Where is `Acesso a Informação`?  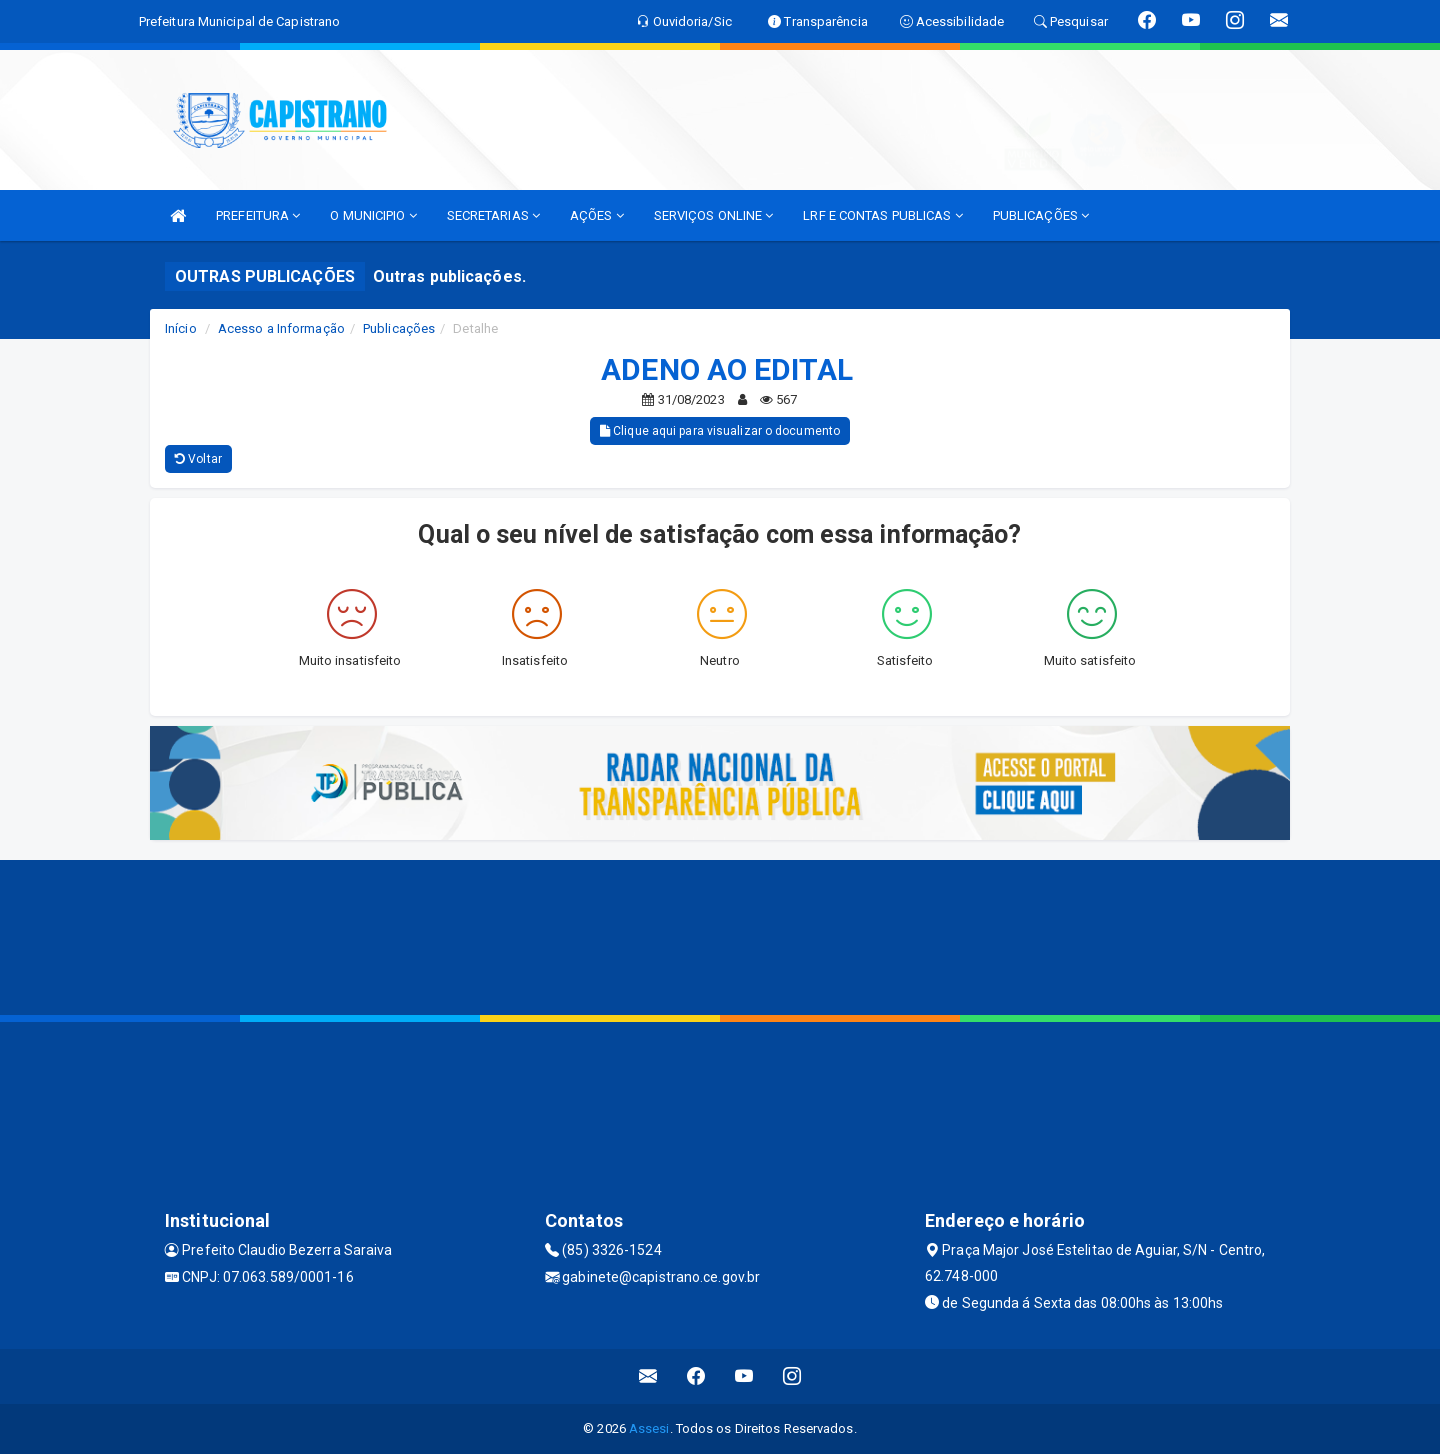
Acesso a Informação is located at coordinates (281, 328).